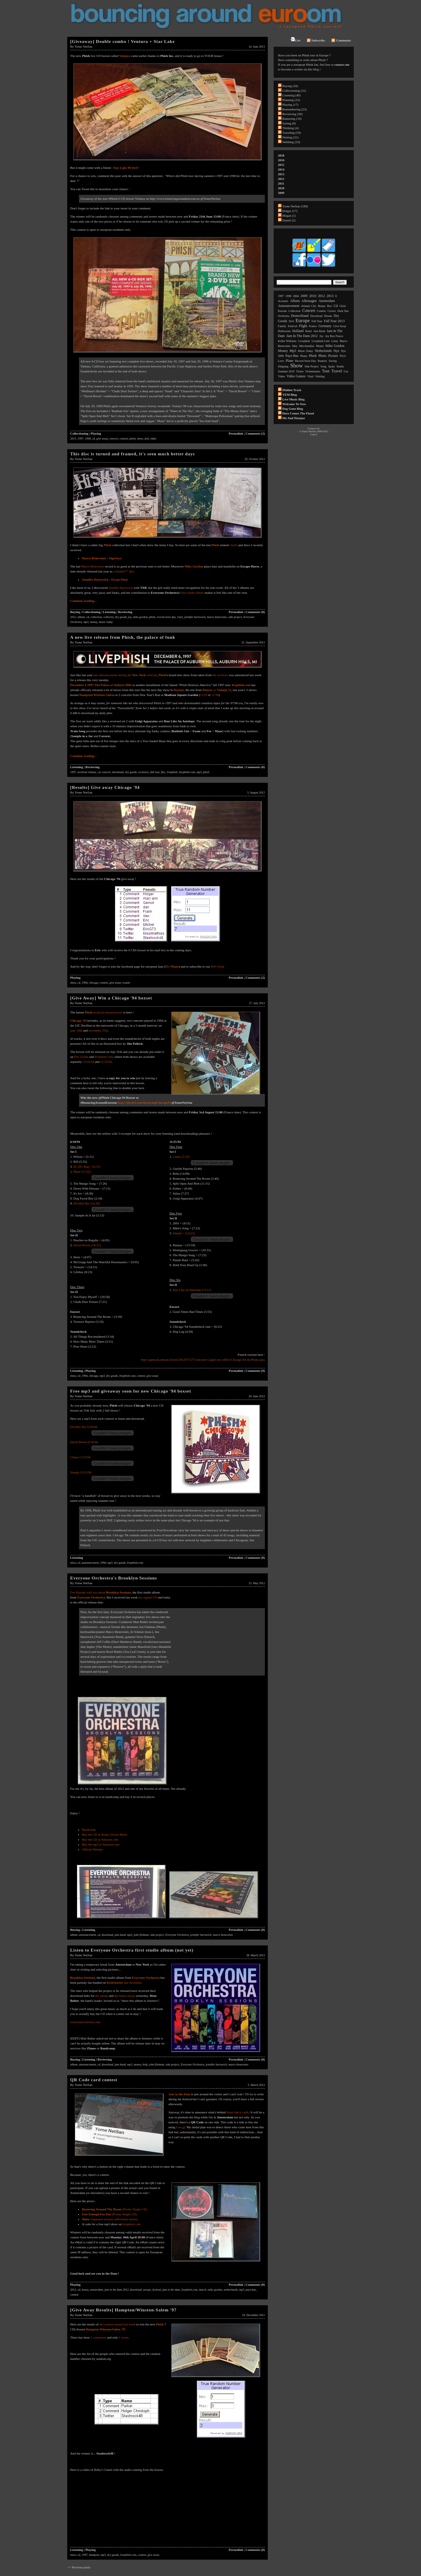 The height and width of the screenshot is (2576, 421). I want to click on (Promo Single CD), so click(114, 2209).